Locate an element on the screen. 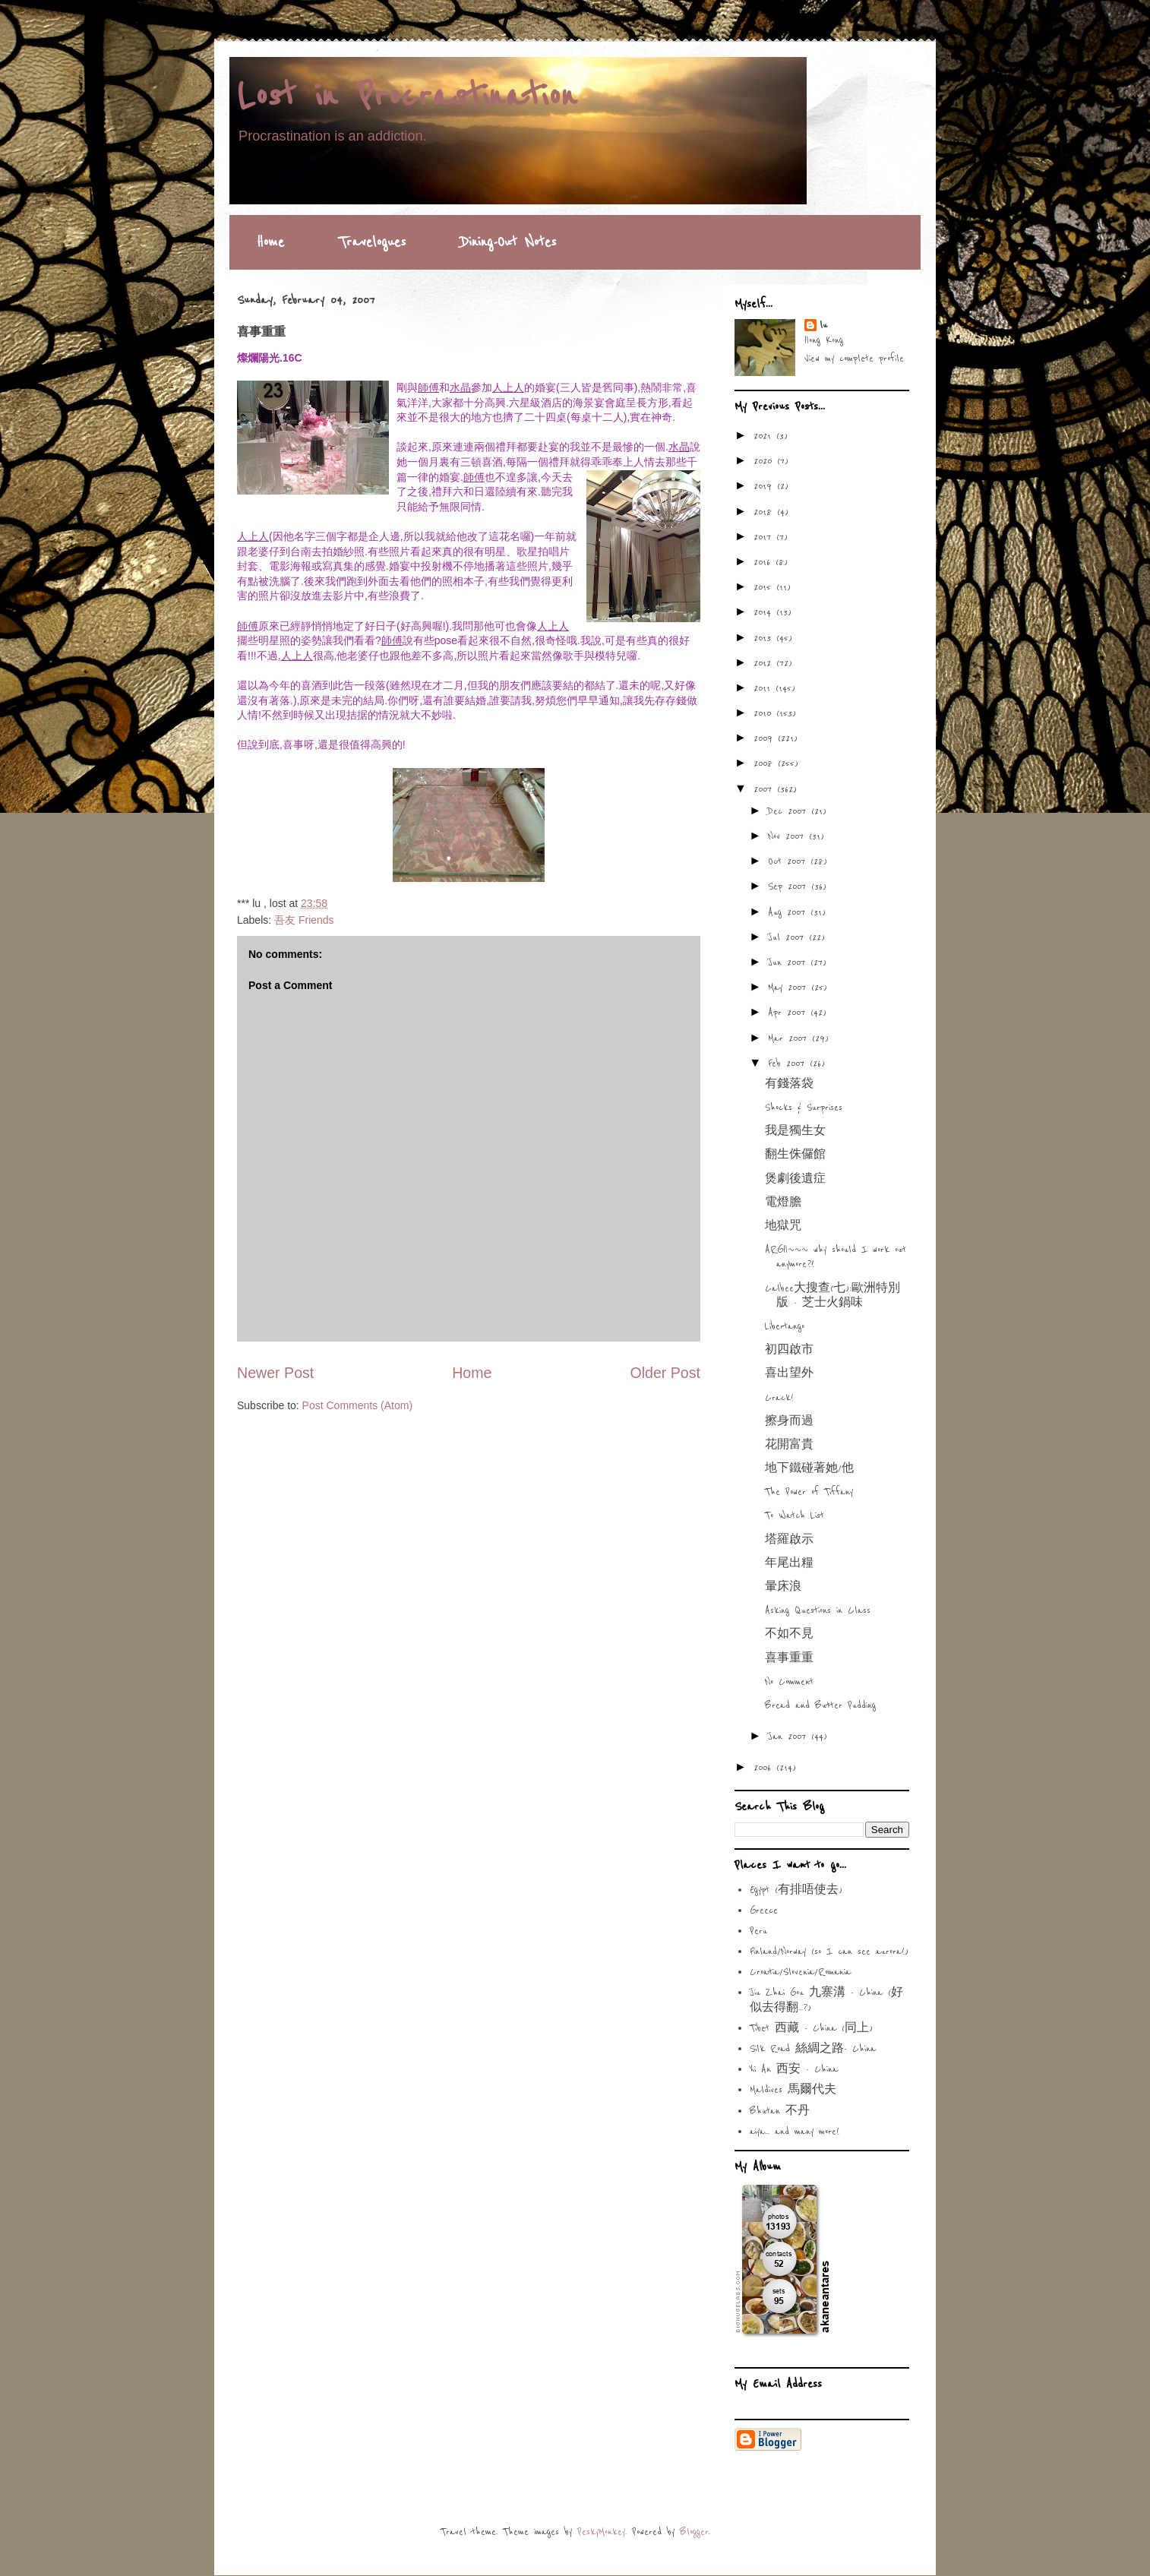 The image size is (1150, 2576). Blogger is located at coordinates (694, 2532).